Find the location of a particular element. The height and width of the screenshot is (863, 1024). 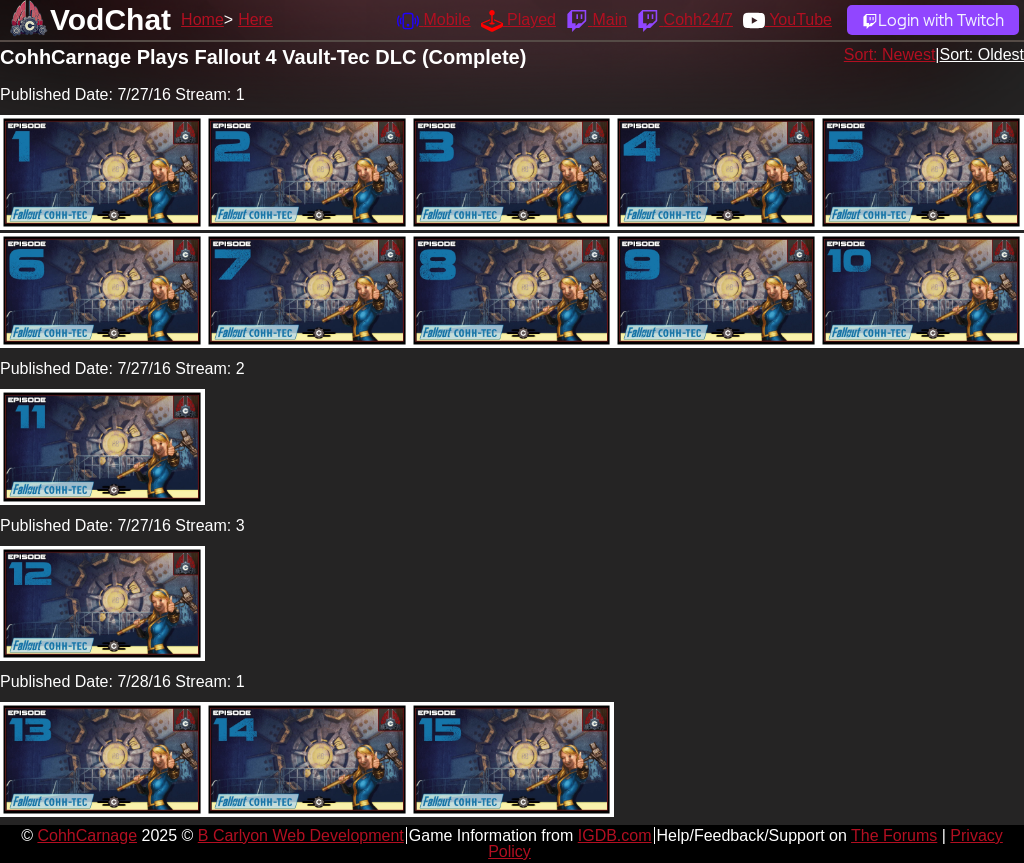

Sort: Oldest is located at coordinates (982, 54).